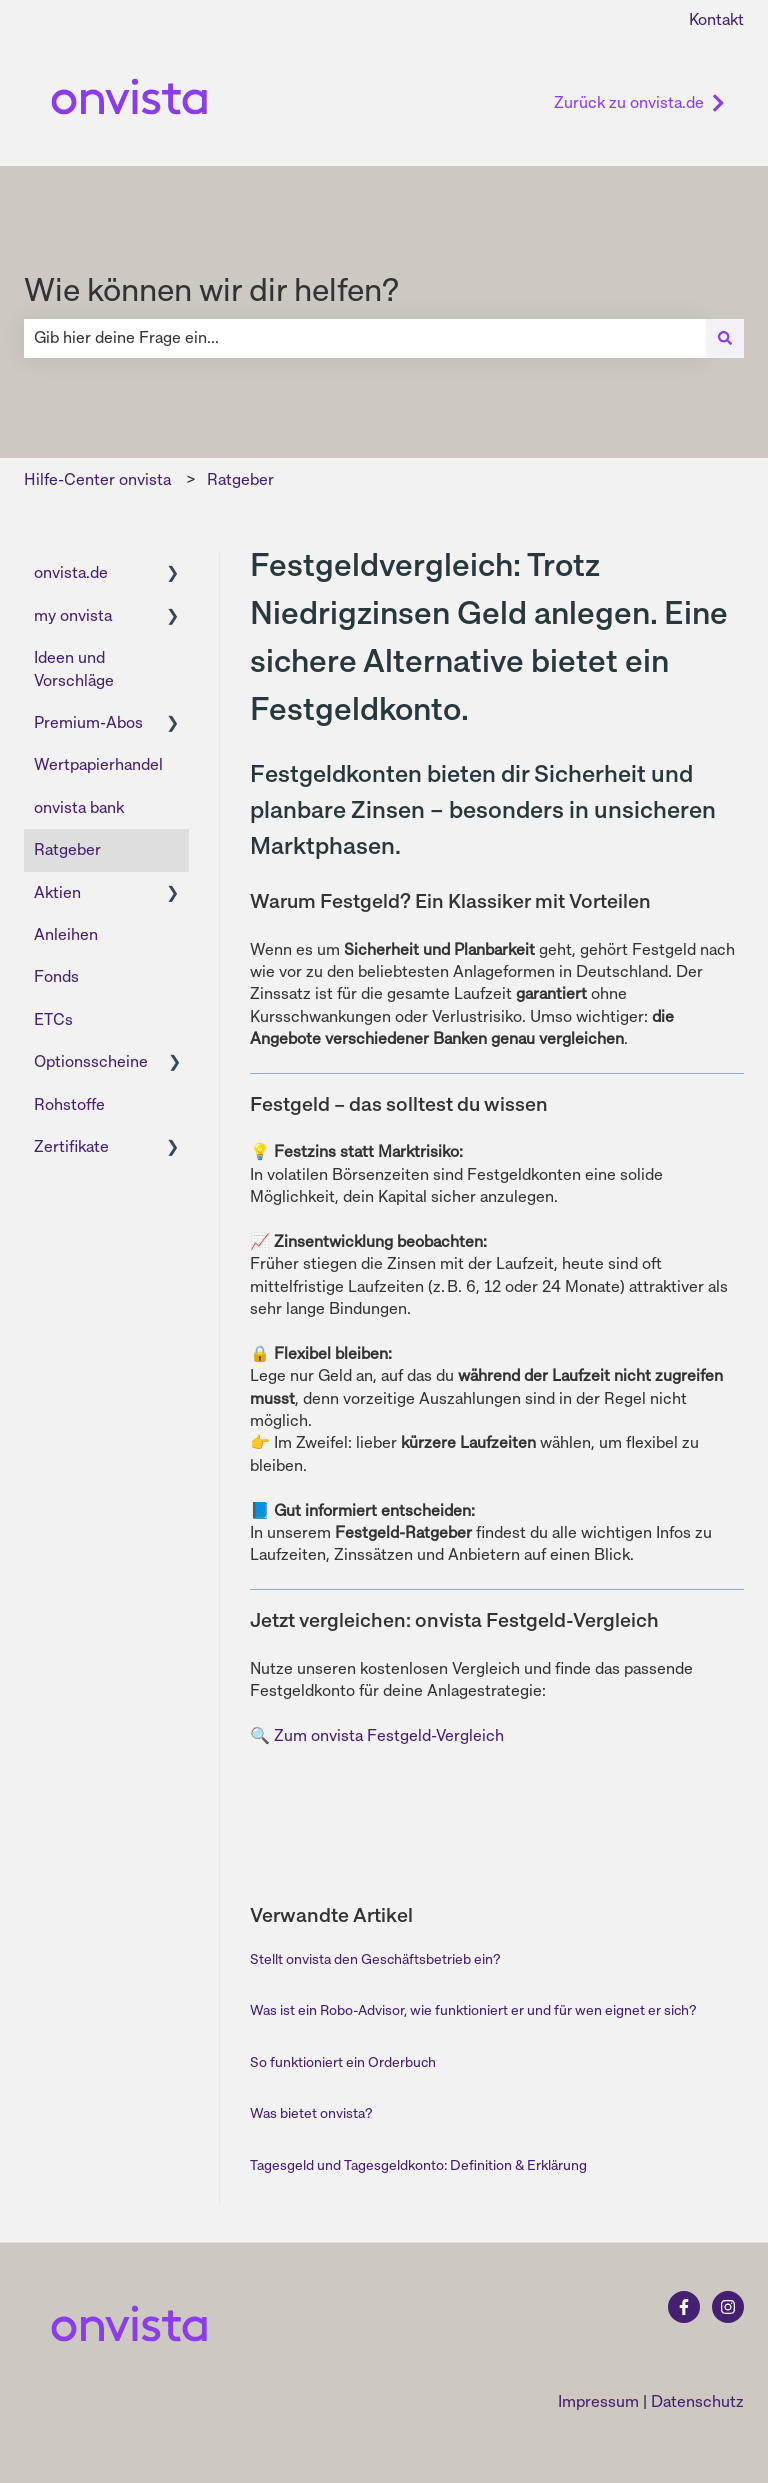 The image size is (768, 2483). What do you see at coordinates (240, 479) in the screenshot?
I see `Ratgeber` at bounding box center [240, 479].